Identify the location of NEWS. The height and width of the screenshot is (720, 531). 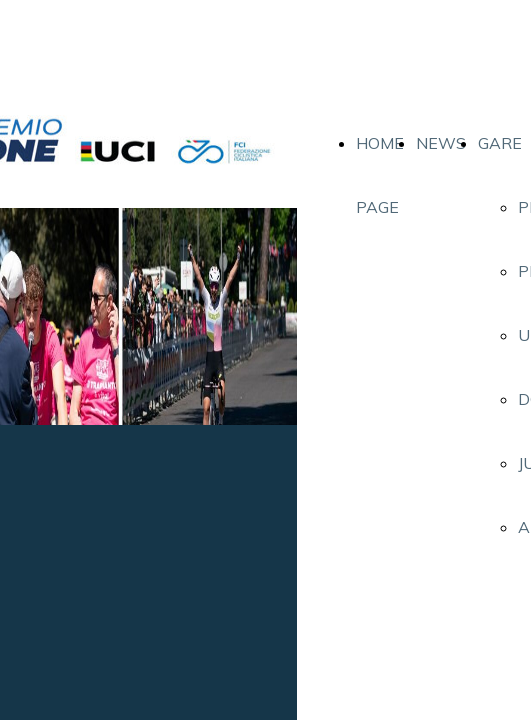
(441, 143).